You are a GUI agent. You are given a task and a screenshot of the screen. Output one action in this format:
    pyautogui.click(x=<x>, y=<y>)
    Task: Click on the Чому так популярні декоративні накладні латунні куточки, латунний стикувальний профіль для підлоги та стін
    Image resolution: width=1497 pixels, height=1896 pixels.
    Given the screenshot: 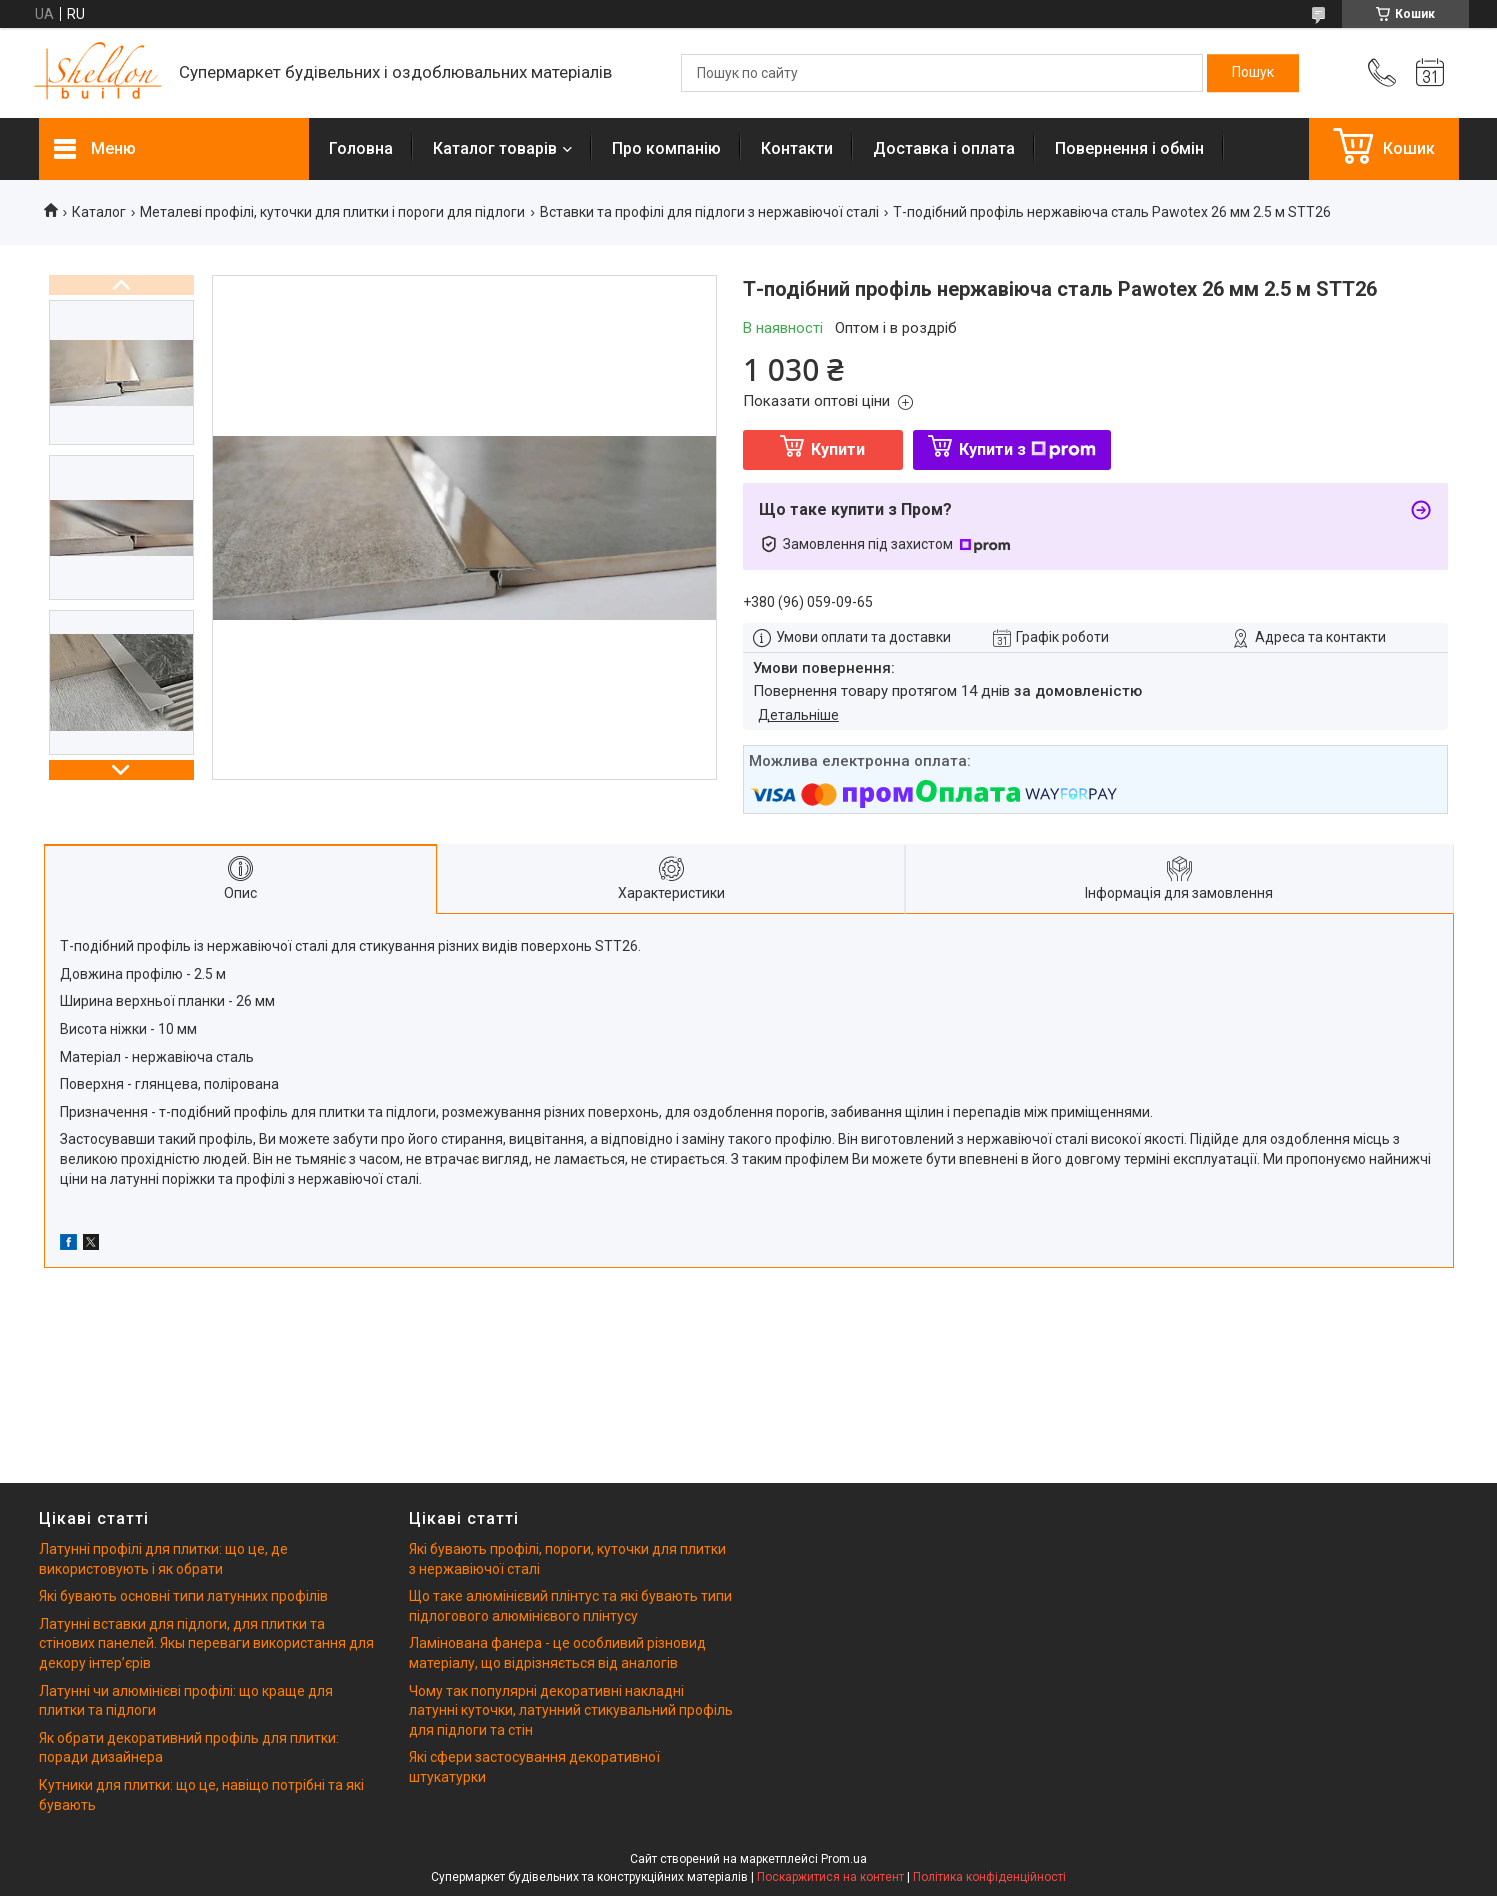 What is the action you would take?
    pyautogui.click(x=571, y=1710)
    